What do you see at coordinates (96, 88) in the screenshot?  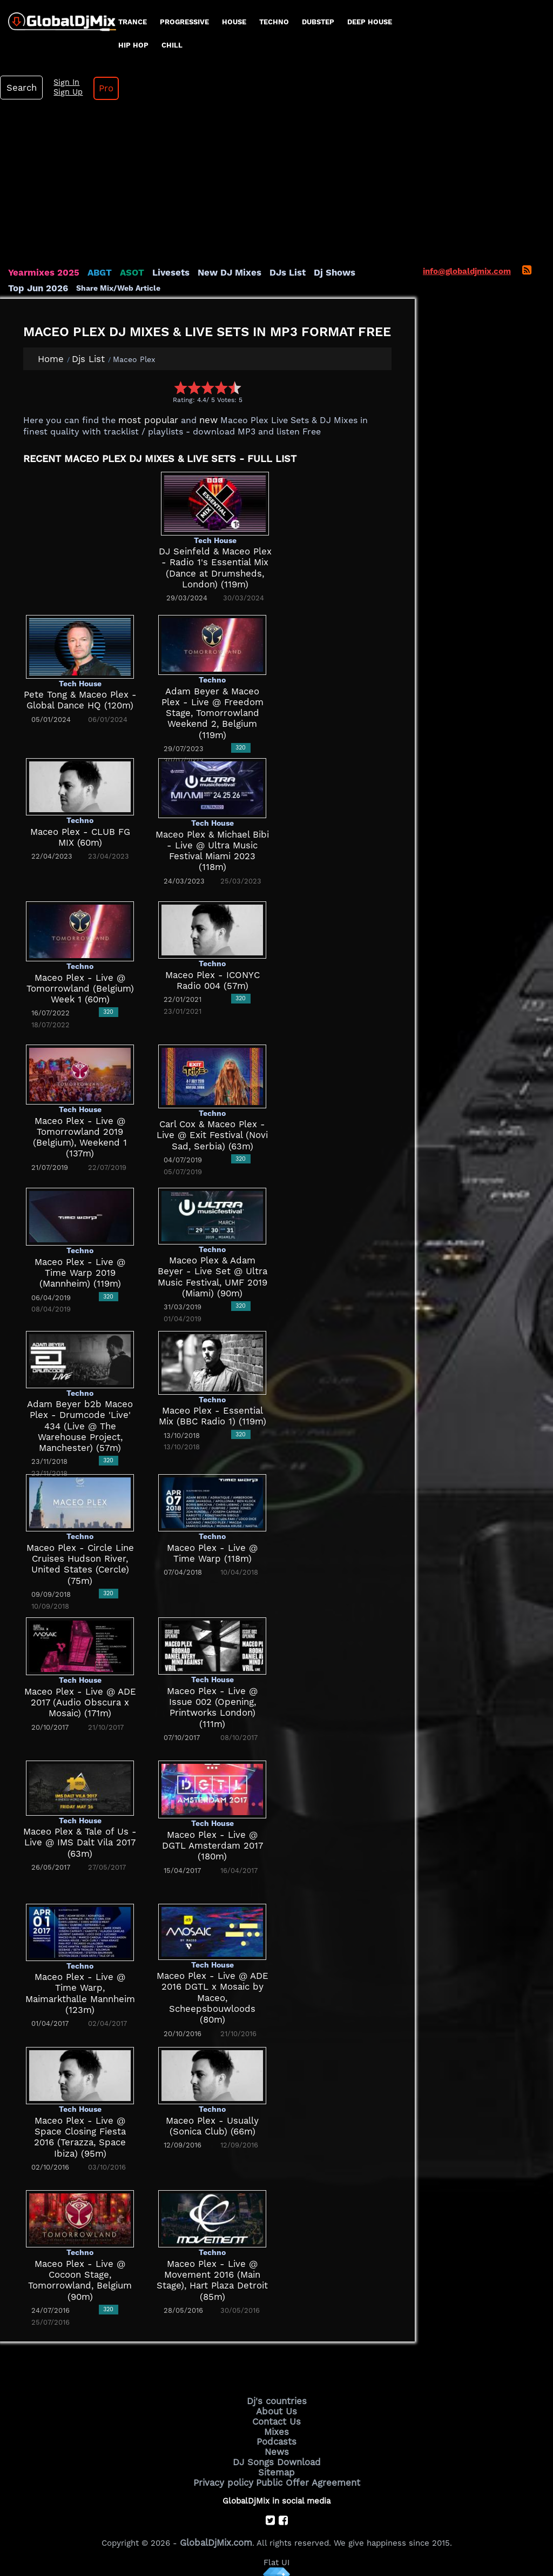 I see `Pro` at bounding box center [96, 88].